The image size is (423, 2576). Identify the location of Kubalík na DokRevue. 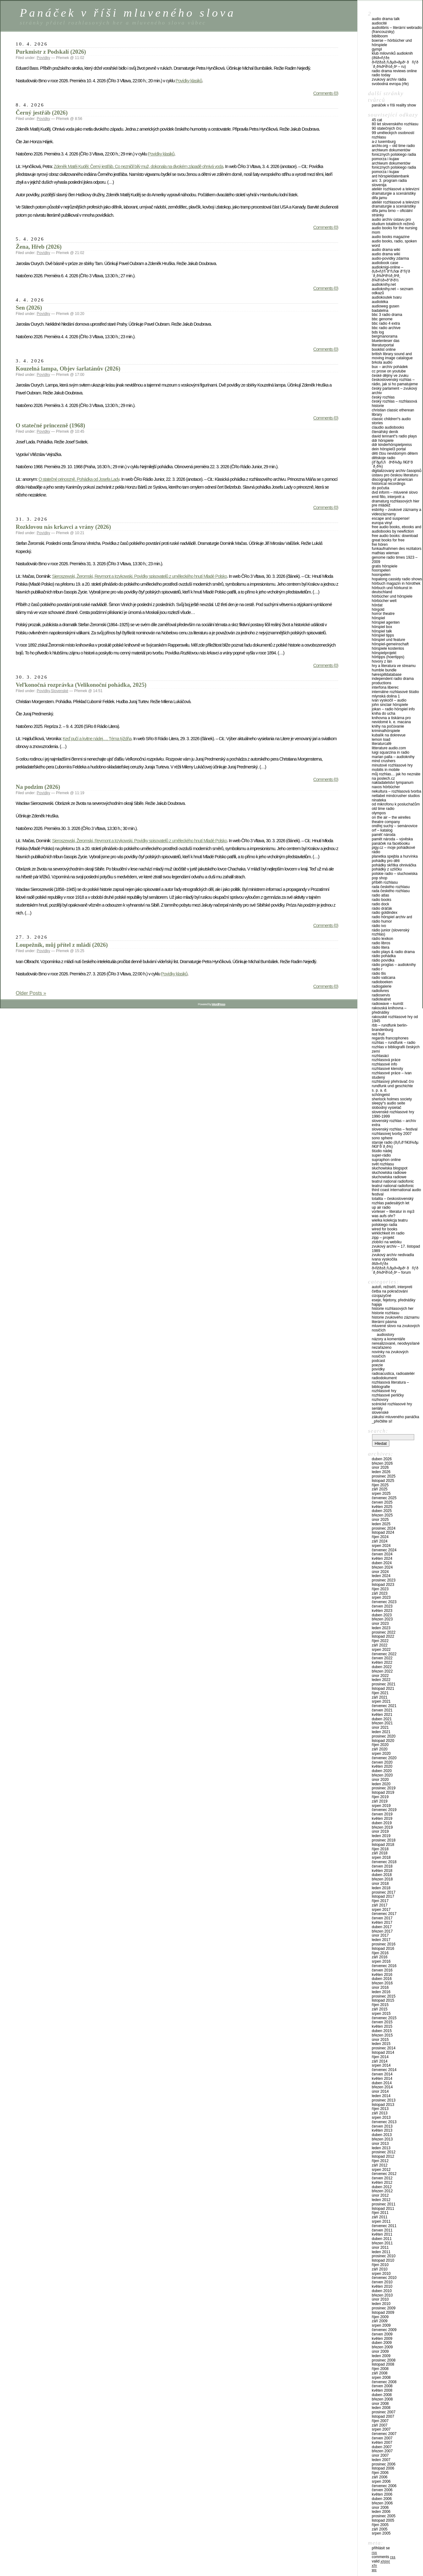
(388, 735).